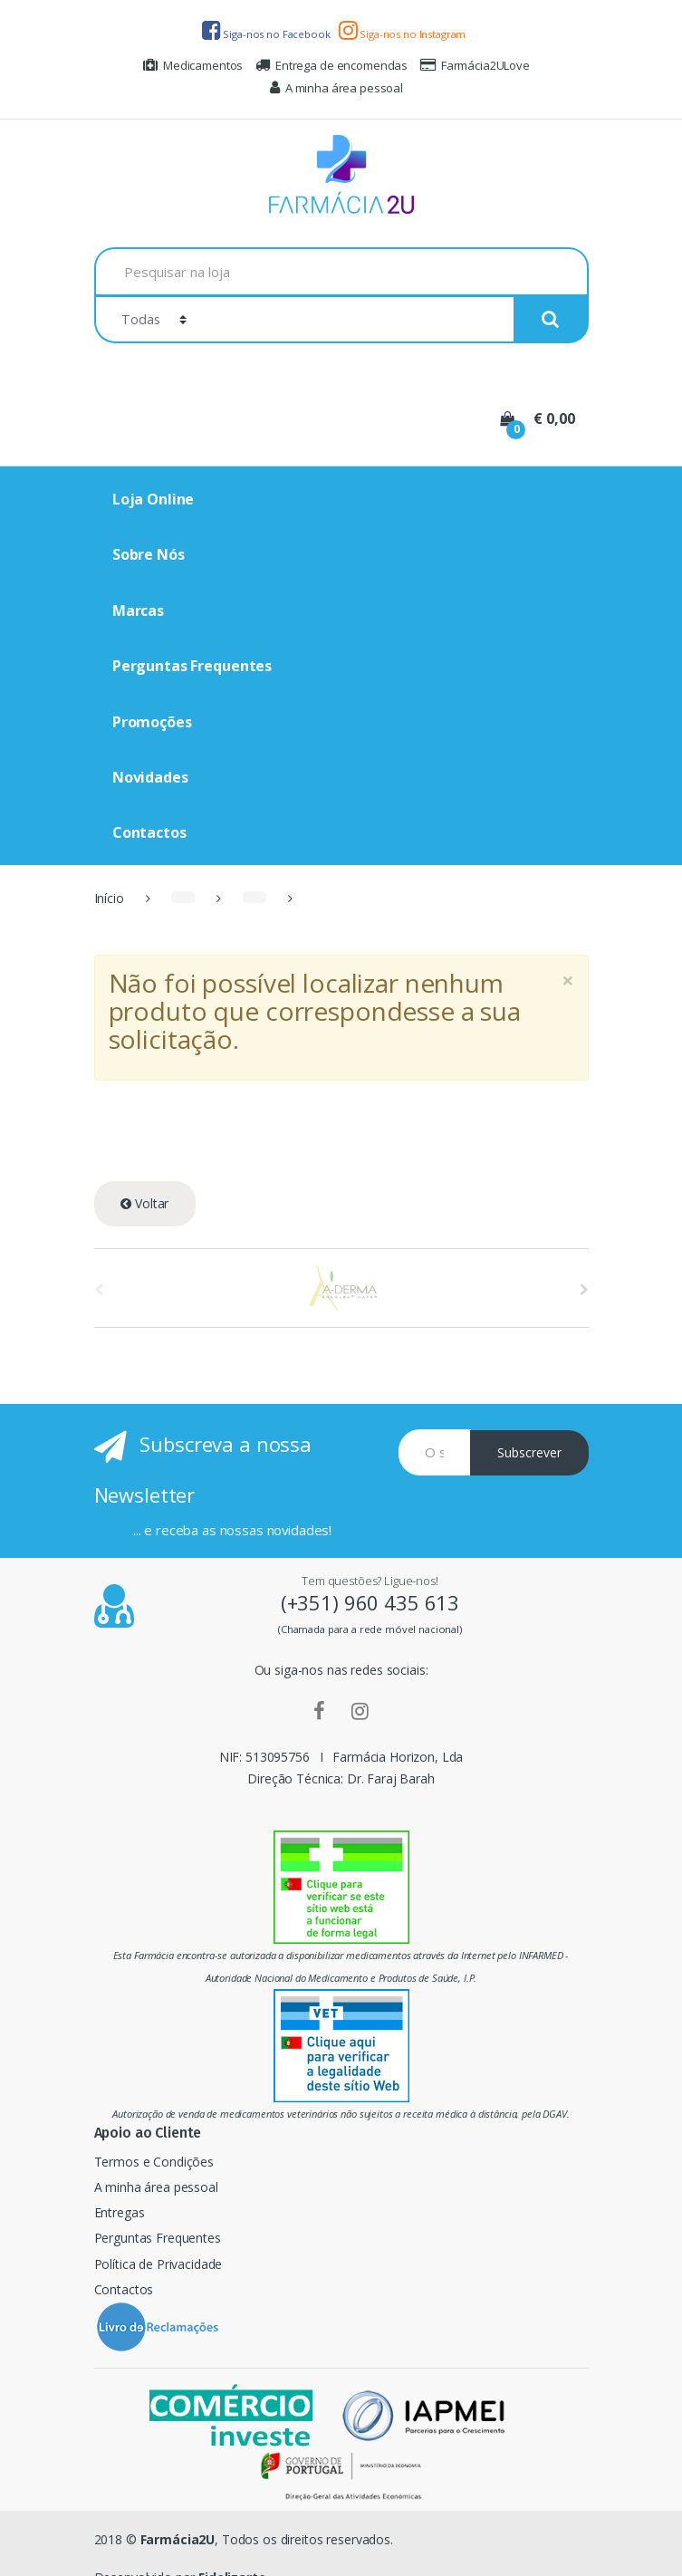 This screenshot has height=2576, width=682. What do you see at coordinates (149, 832) in the screenshot?
I see `Contactos` at bounding box center [149, 832].